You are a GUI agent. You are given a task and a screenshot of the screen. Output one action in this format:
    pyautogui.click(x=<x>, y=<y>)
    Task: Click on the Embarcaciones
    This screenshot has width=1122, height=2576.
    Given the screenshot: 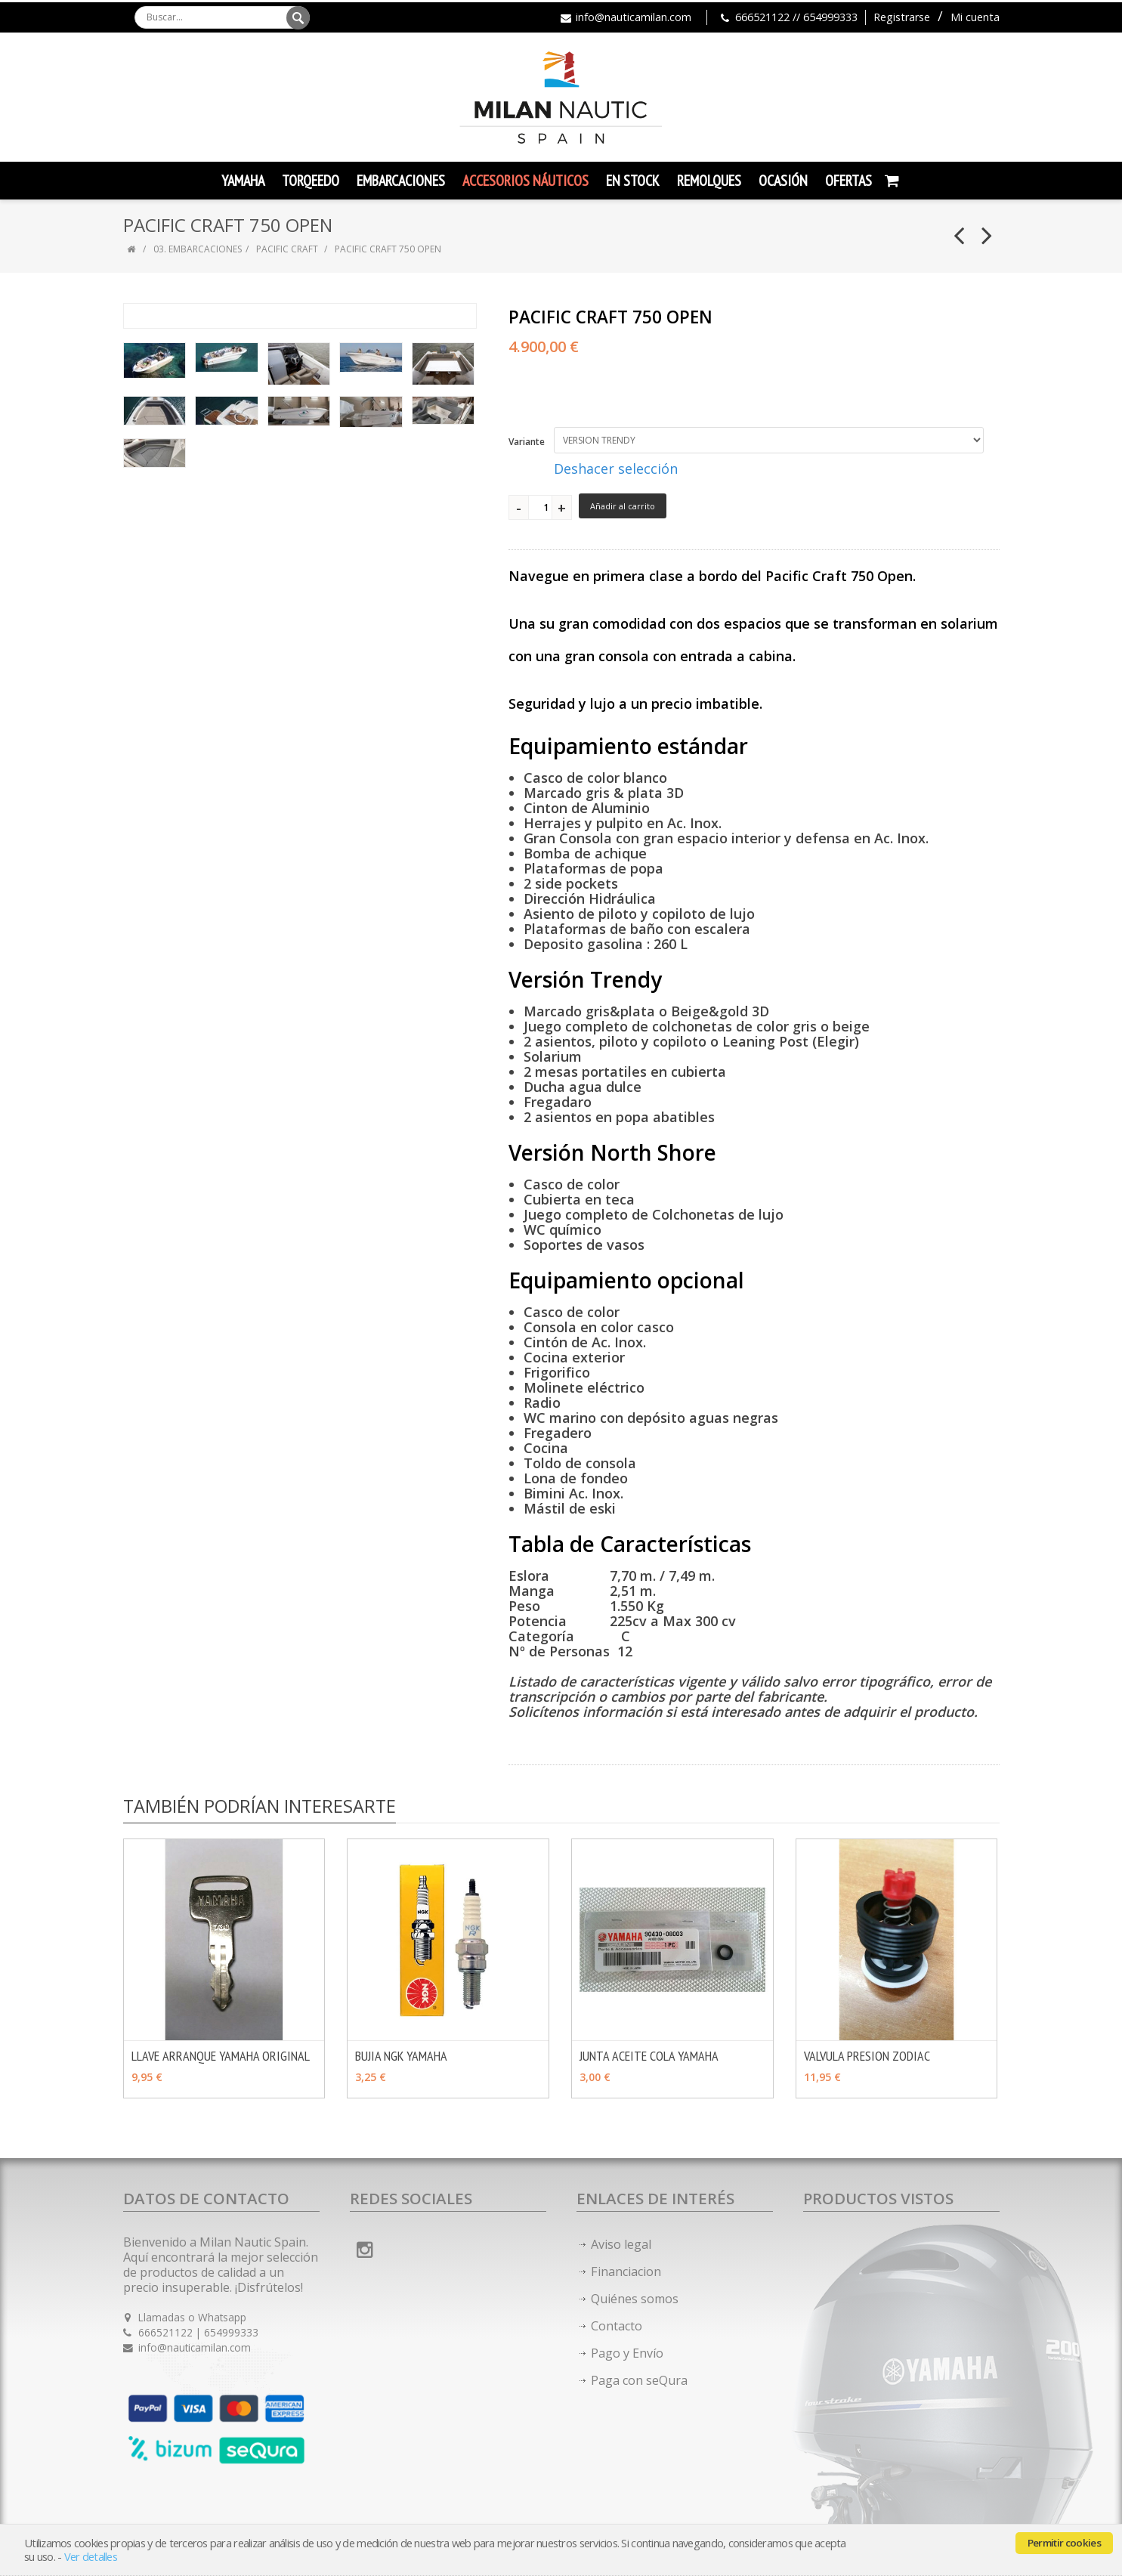 What is the action you would take?
    pyautogui.click(x=401, y=180)
    